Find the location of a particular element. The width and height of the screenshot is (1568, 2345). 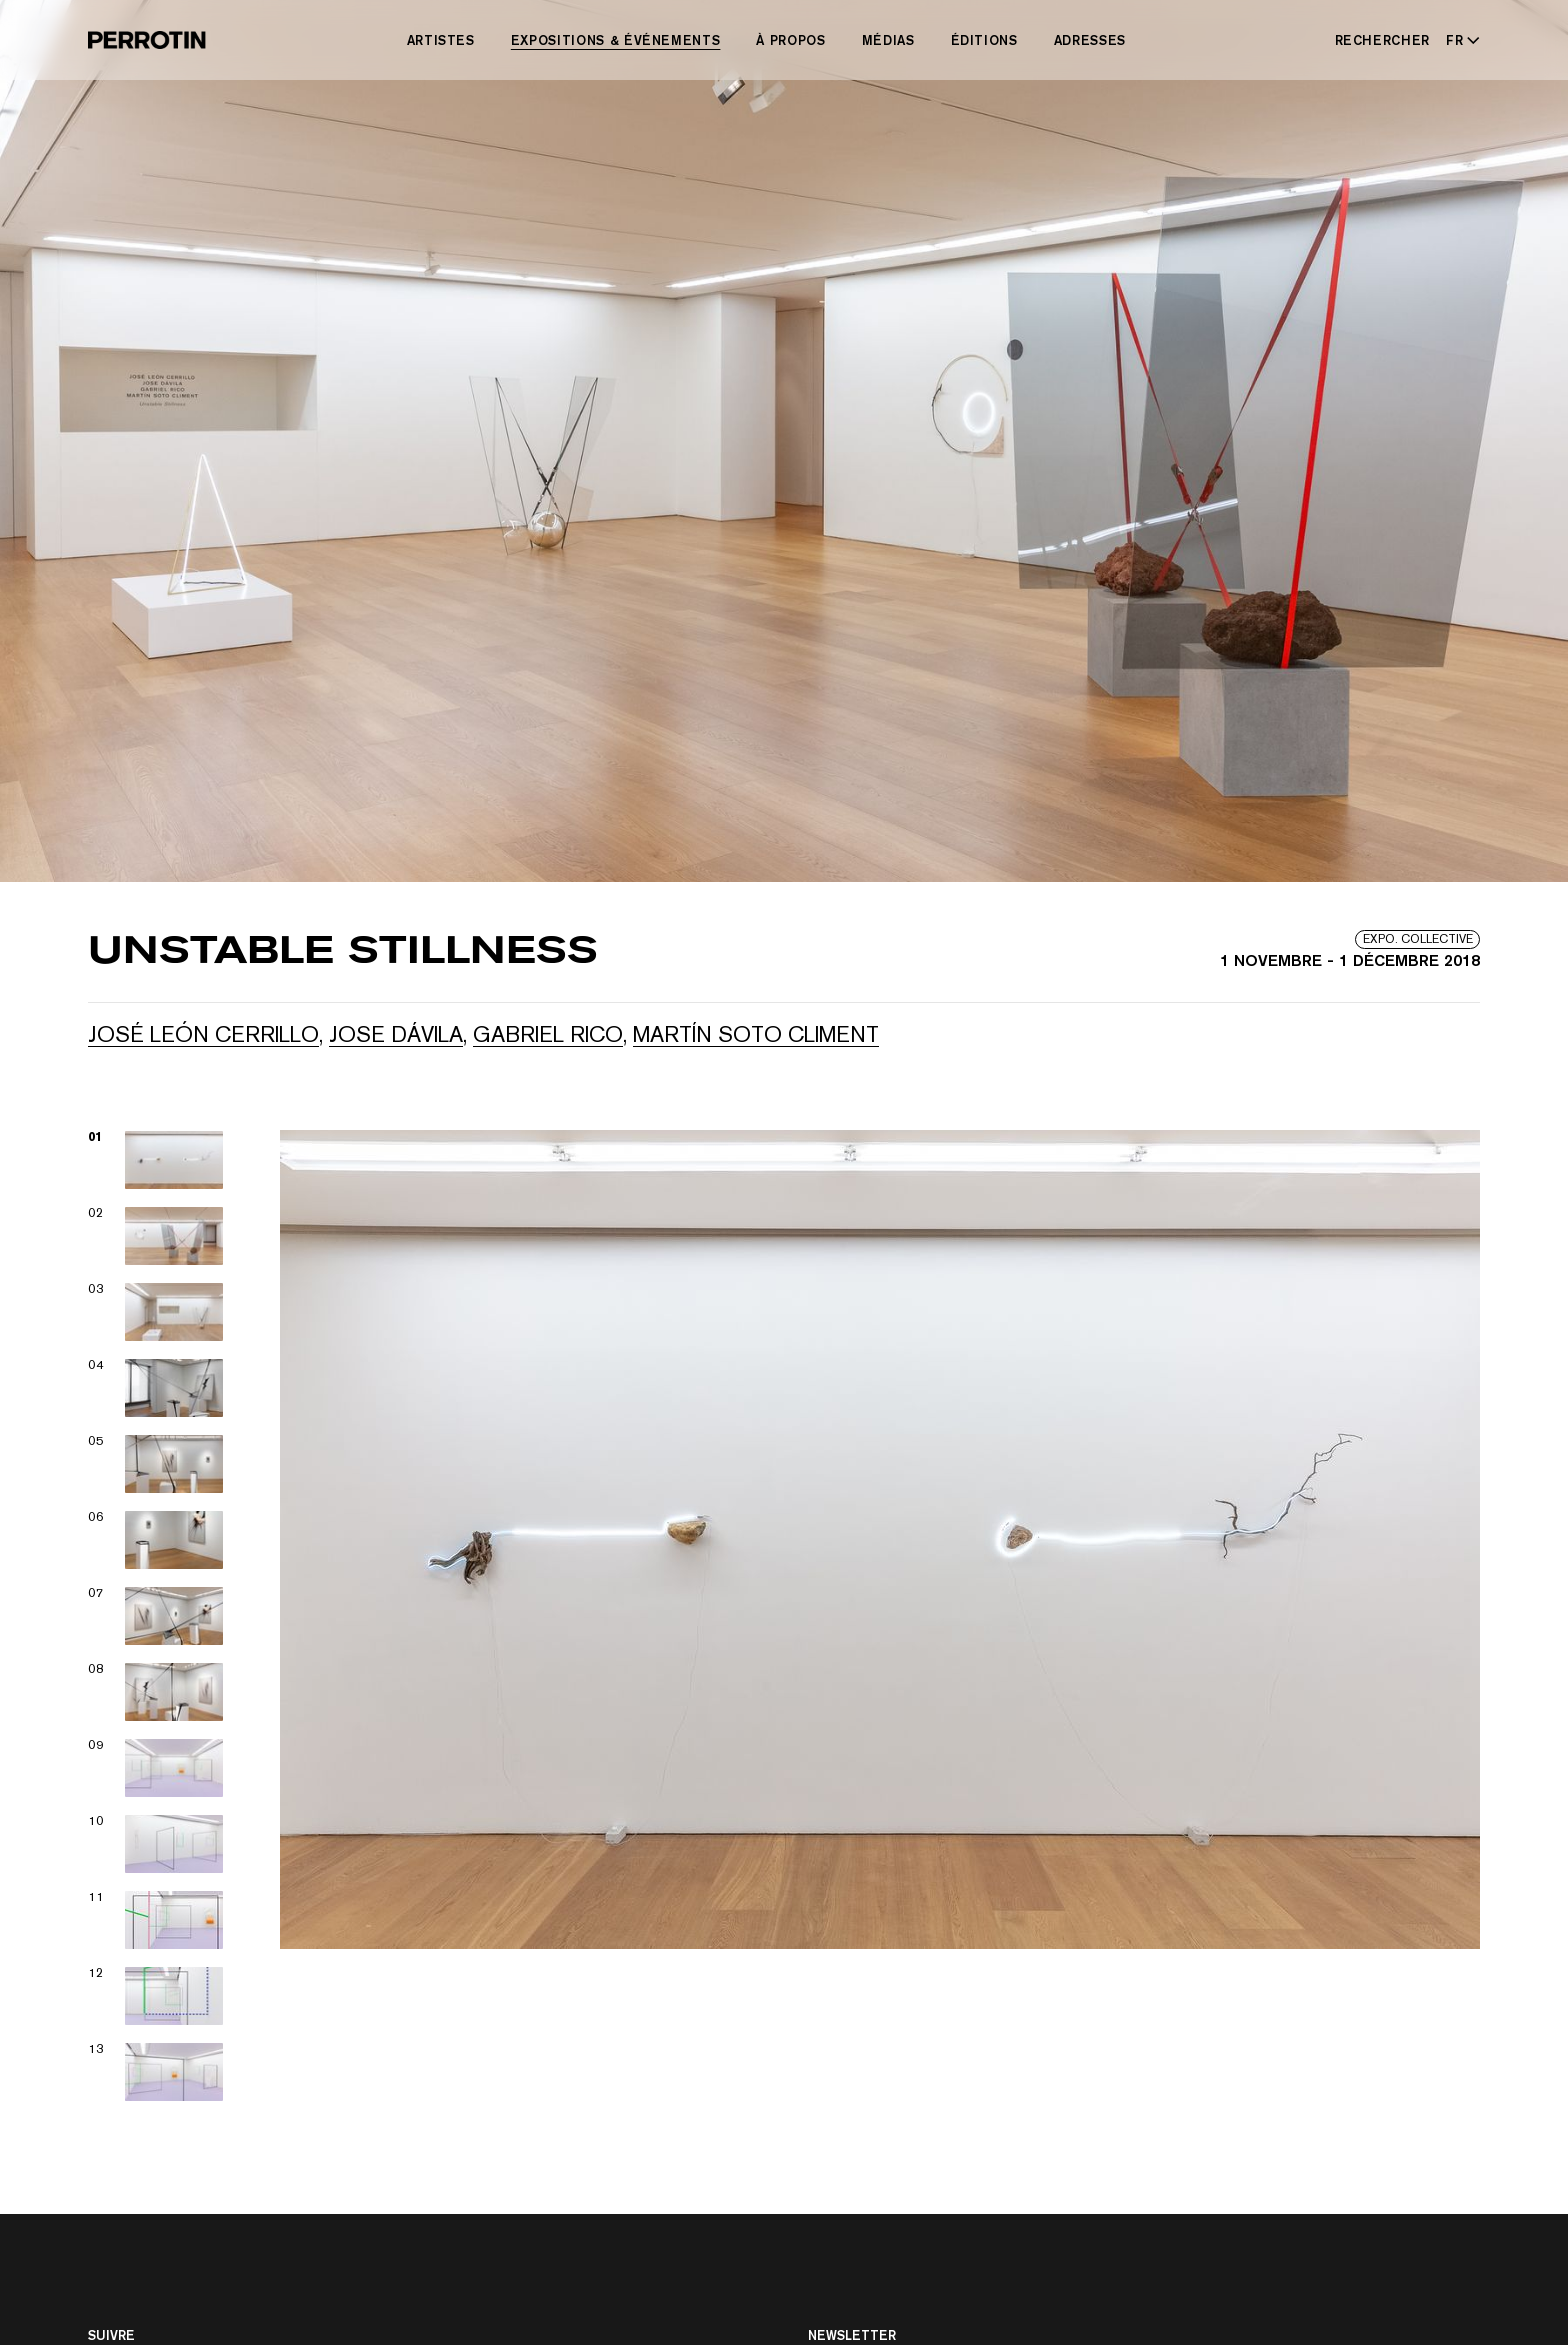

[View image 06] is located at coordinates (156, 1540).